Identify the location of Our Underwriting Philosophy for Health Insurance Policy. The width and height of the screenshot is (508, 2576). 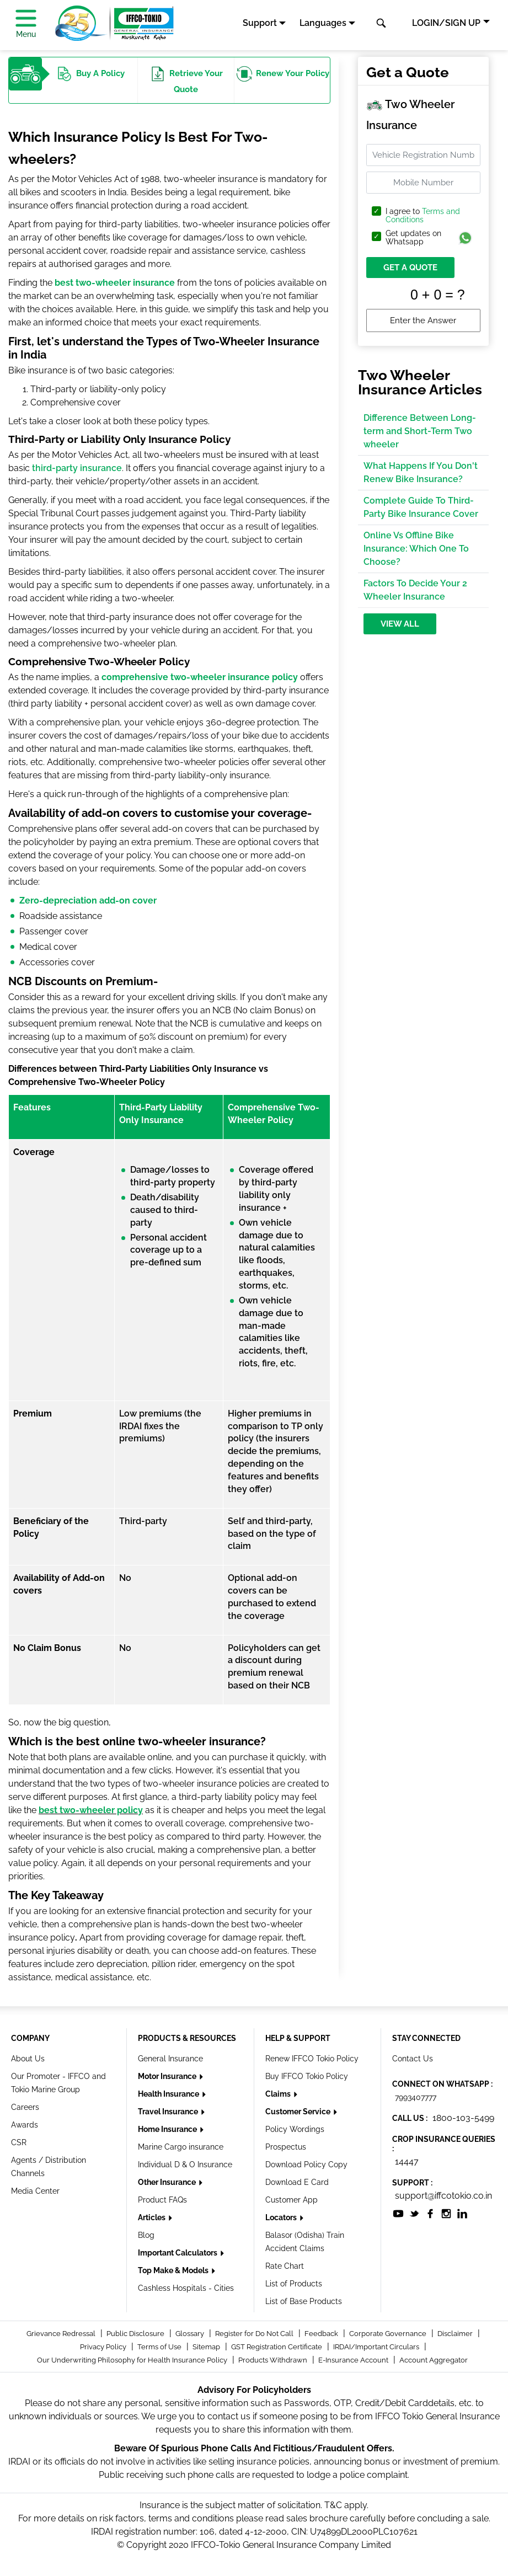
(133, 2360).